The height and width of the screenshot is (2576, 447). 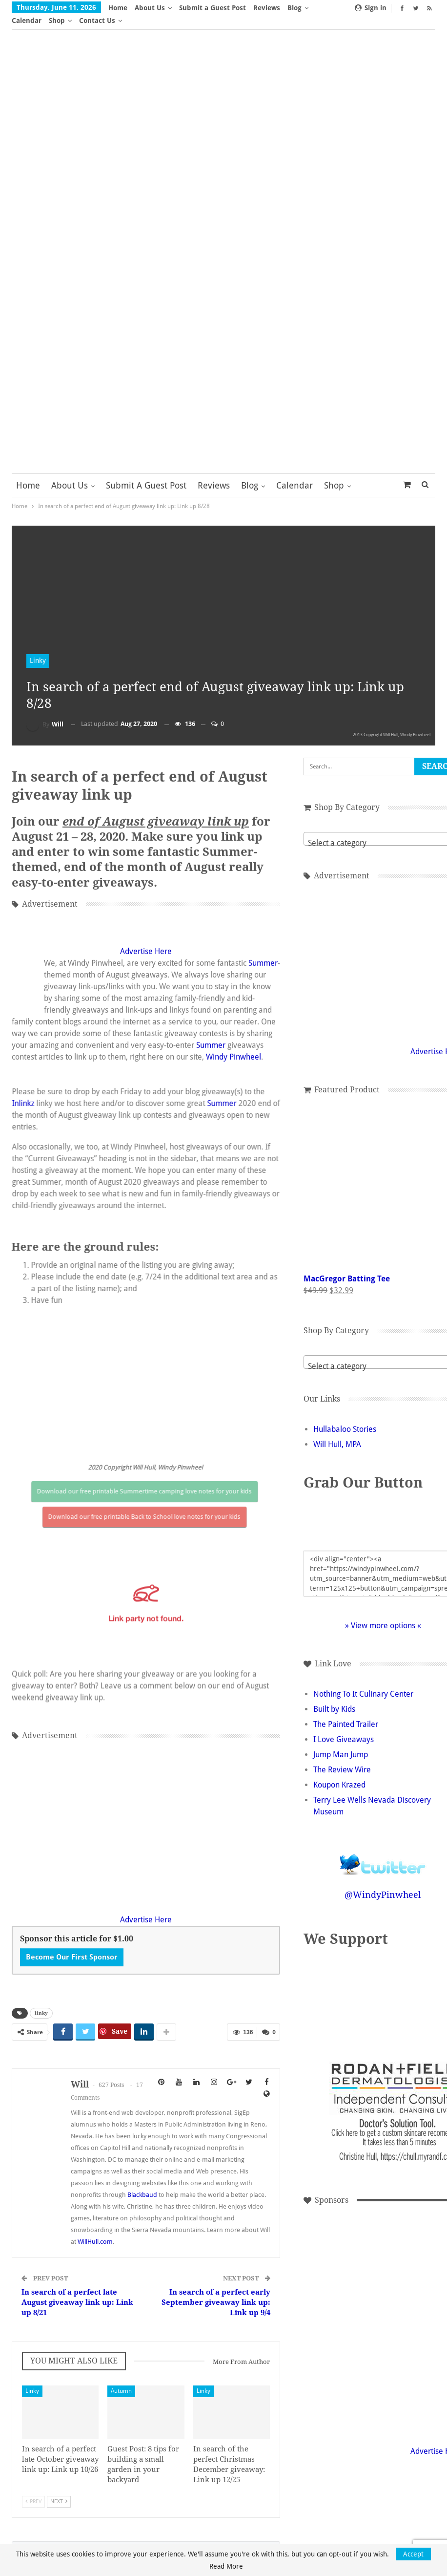 What do you see at coordinates (312, 1772) in the screenshot?
I see `Koupon Krazed` at bounding box center [312, 1772].